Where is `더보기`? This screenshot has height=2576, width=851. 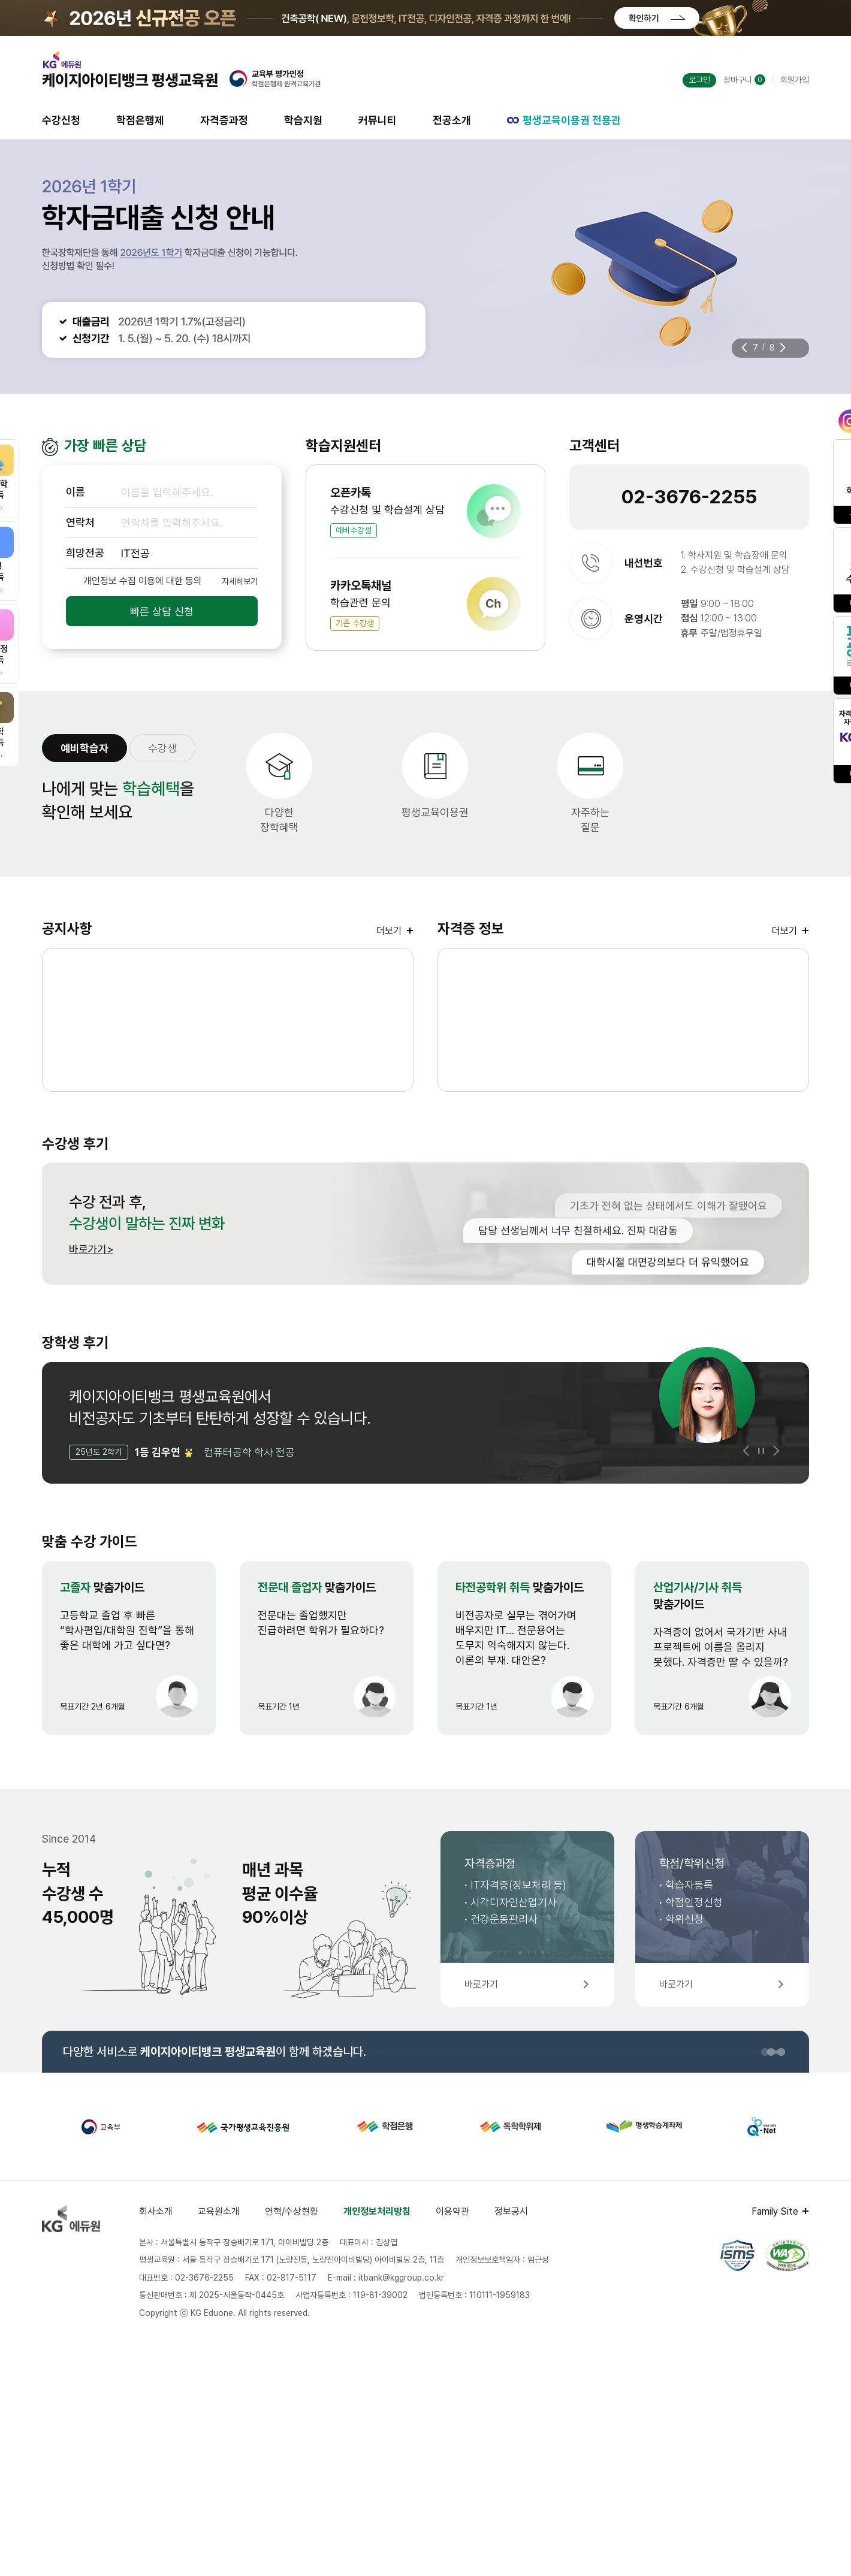
더보기 is located at coordinates (389, 931).